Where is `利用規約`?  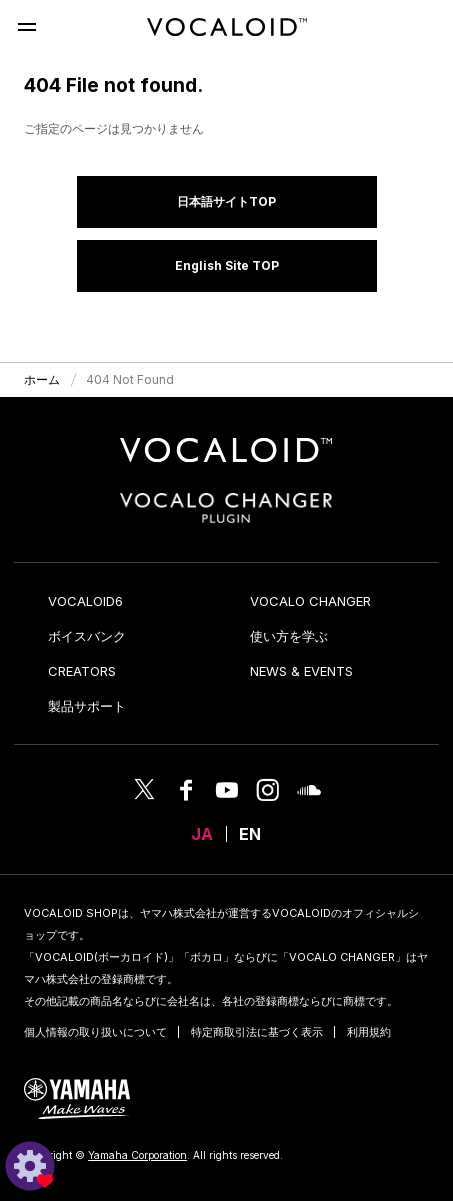
利用規約 is located at coordinates (369, 1032).